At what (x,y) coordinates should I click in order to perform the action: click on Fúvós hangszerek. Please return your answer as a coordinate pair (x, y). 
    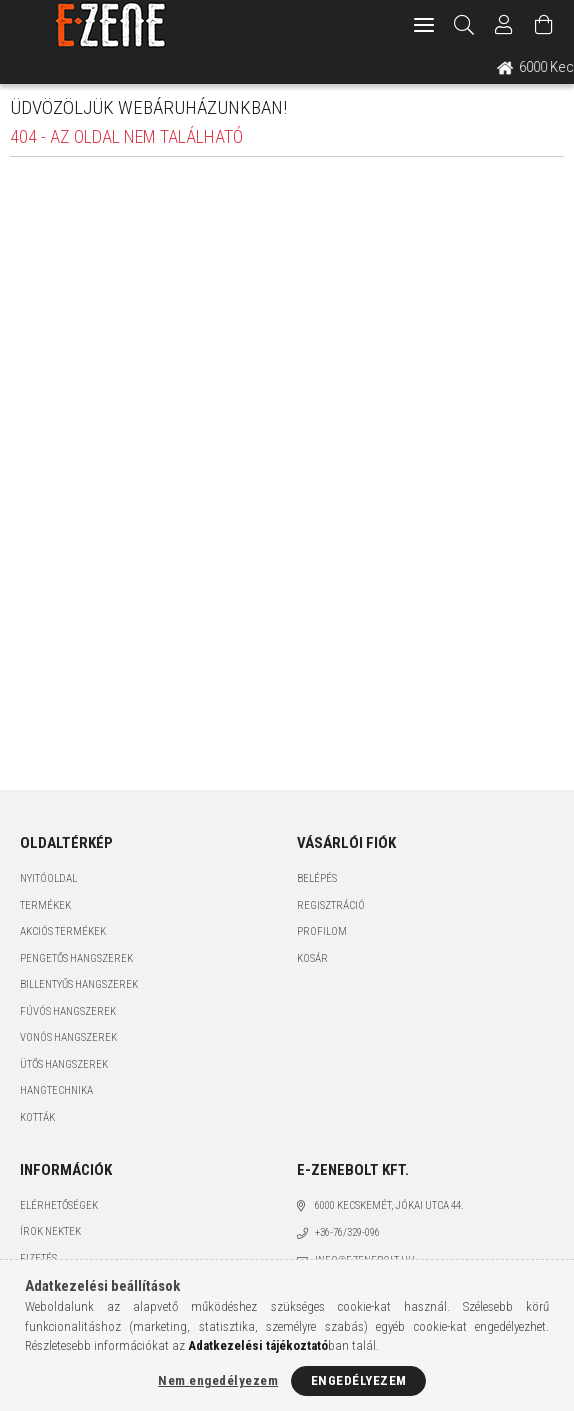
    Looking at the image, I should click on (68, 1011).